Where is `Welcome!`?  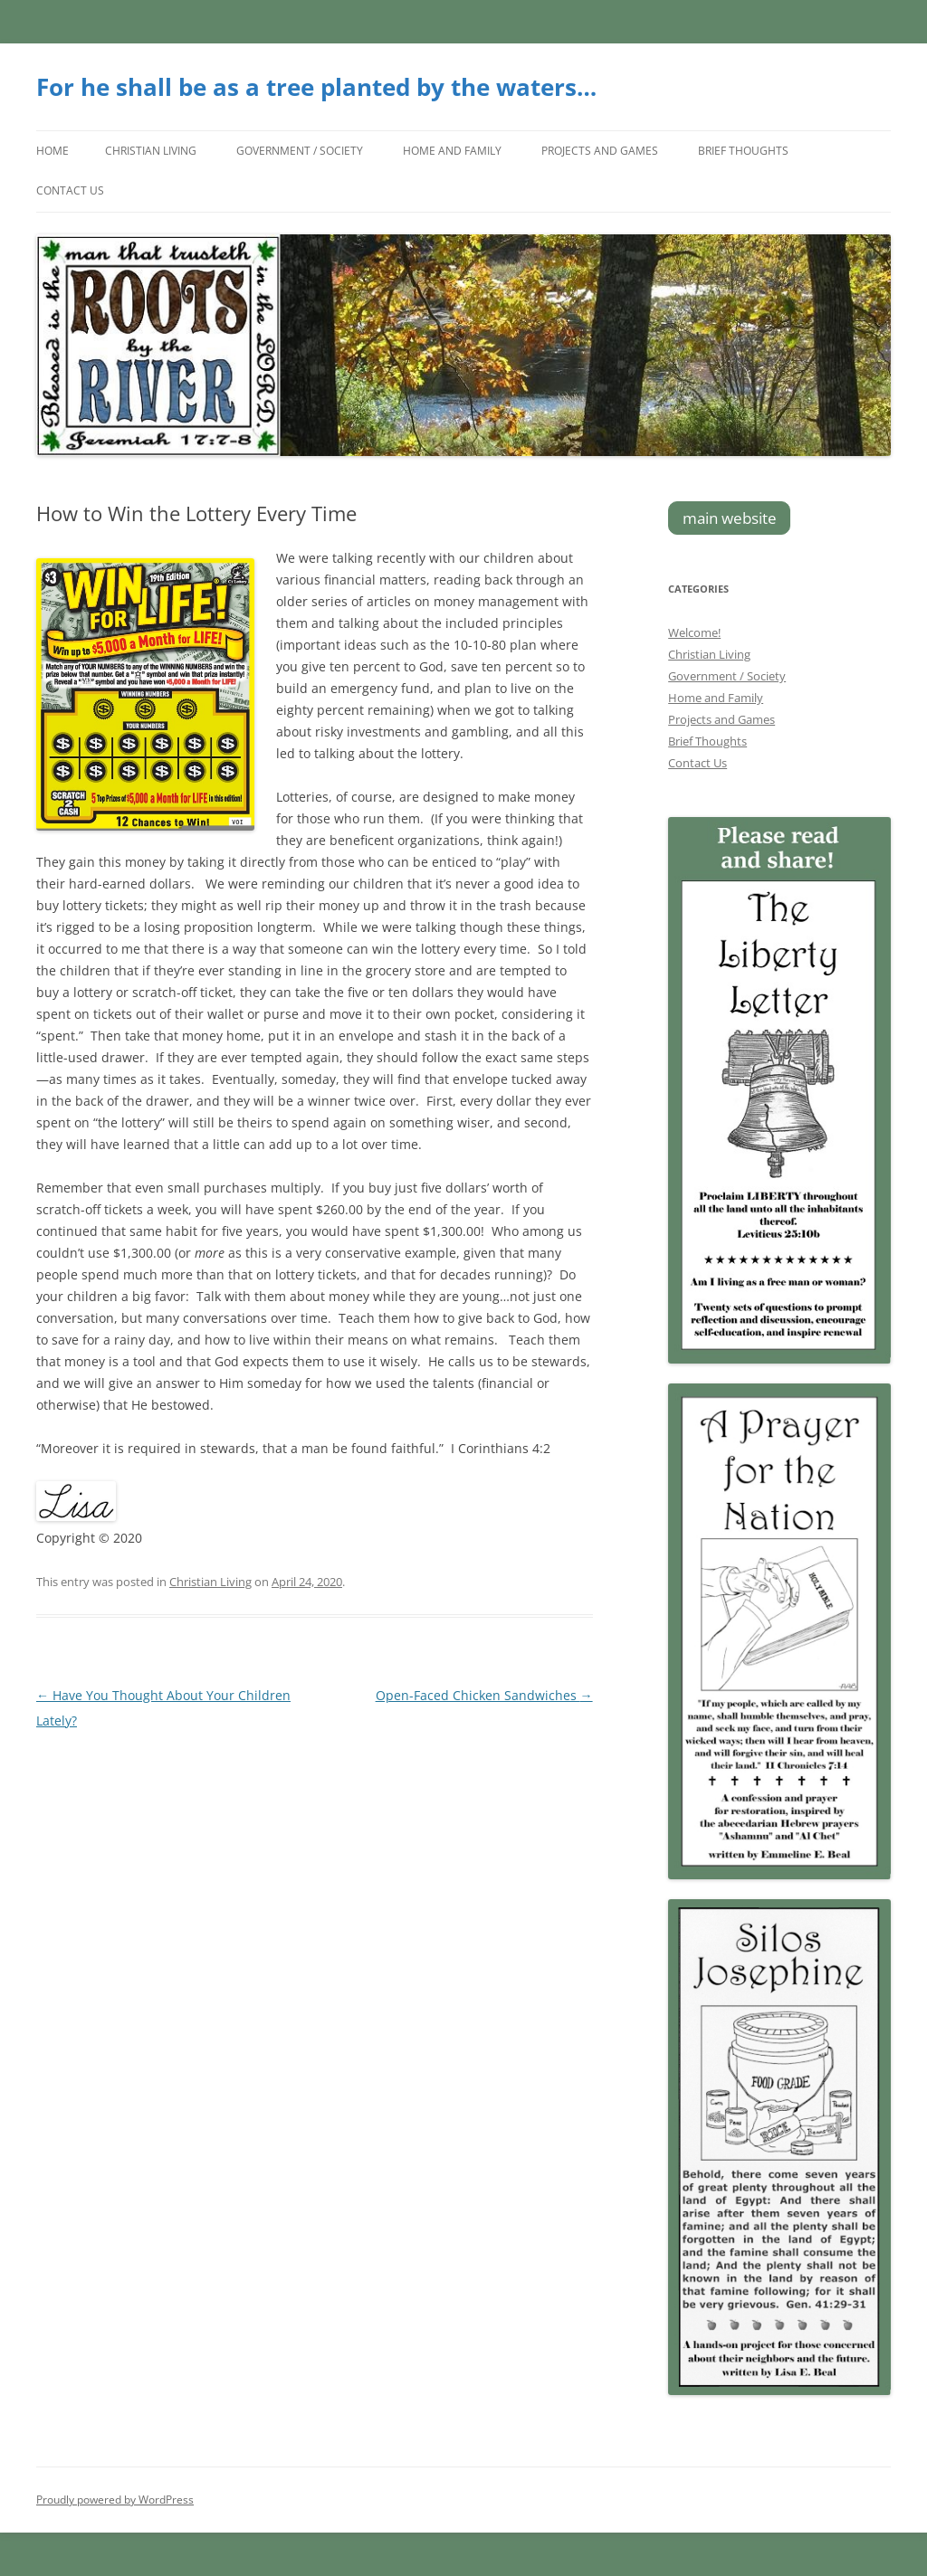 Welcome! is located at coordinates (694, 632).